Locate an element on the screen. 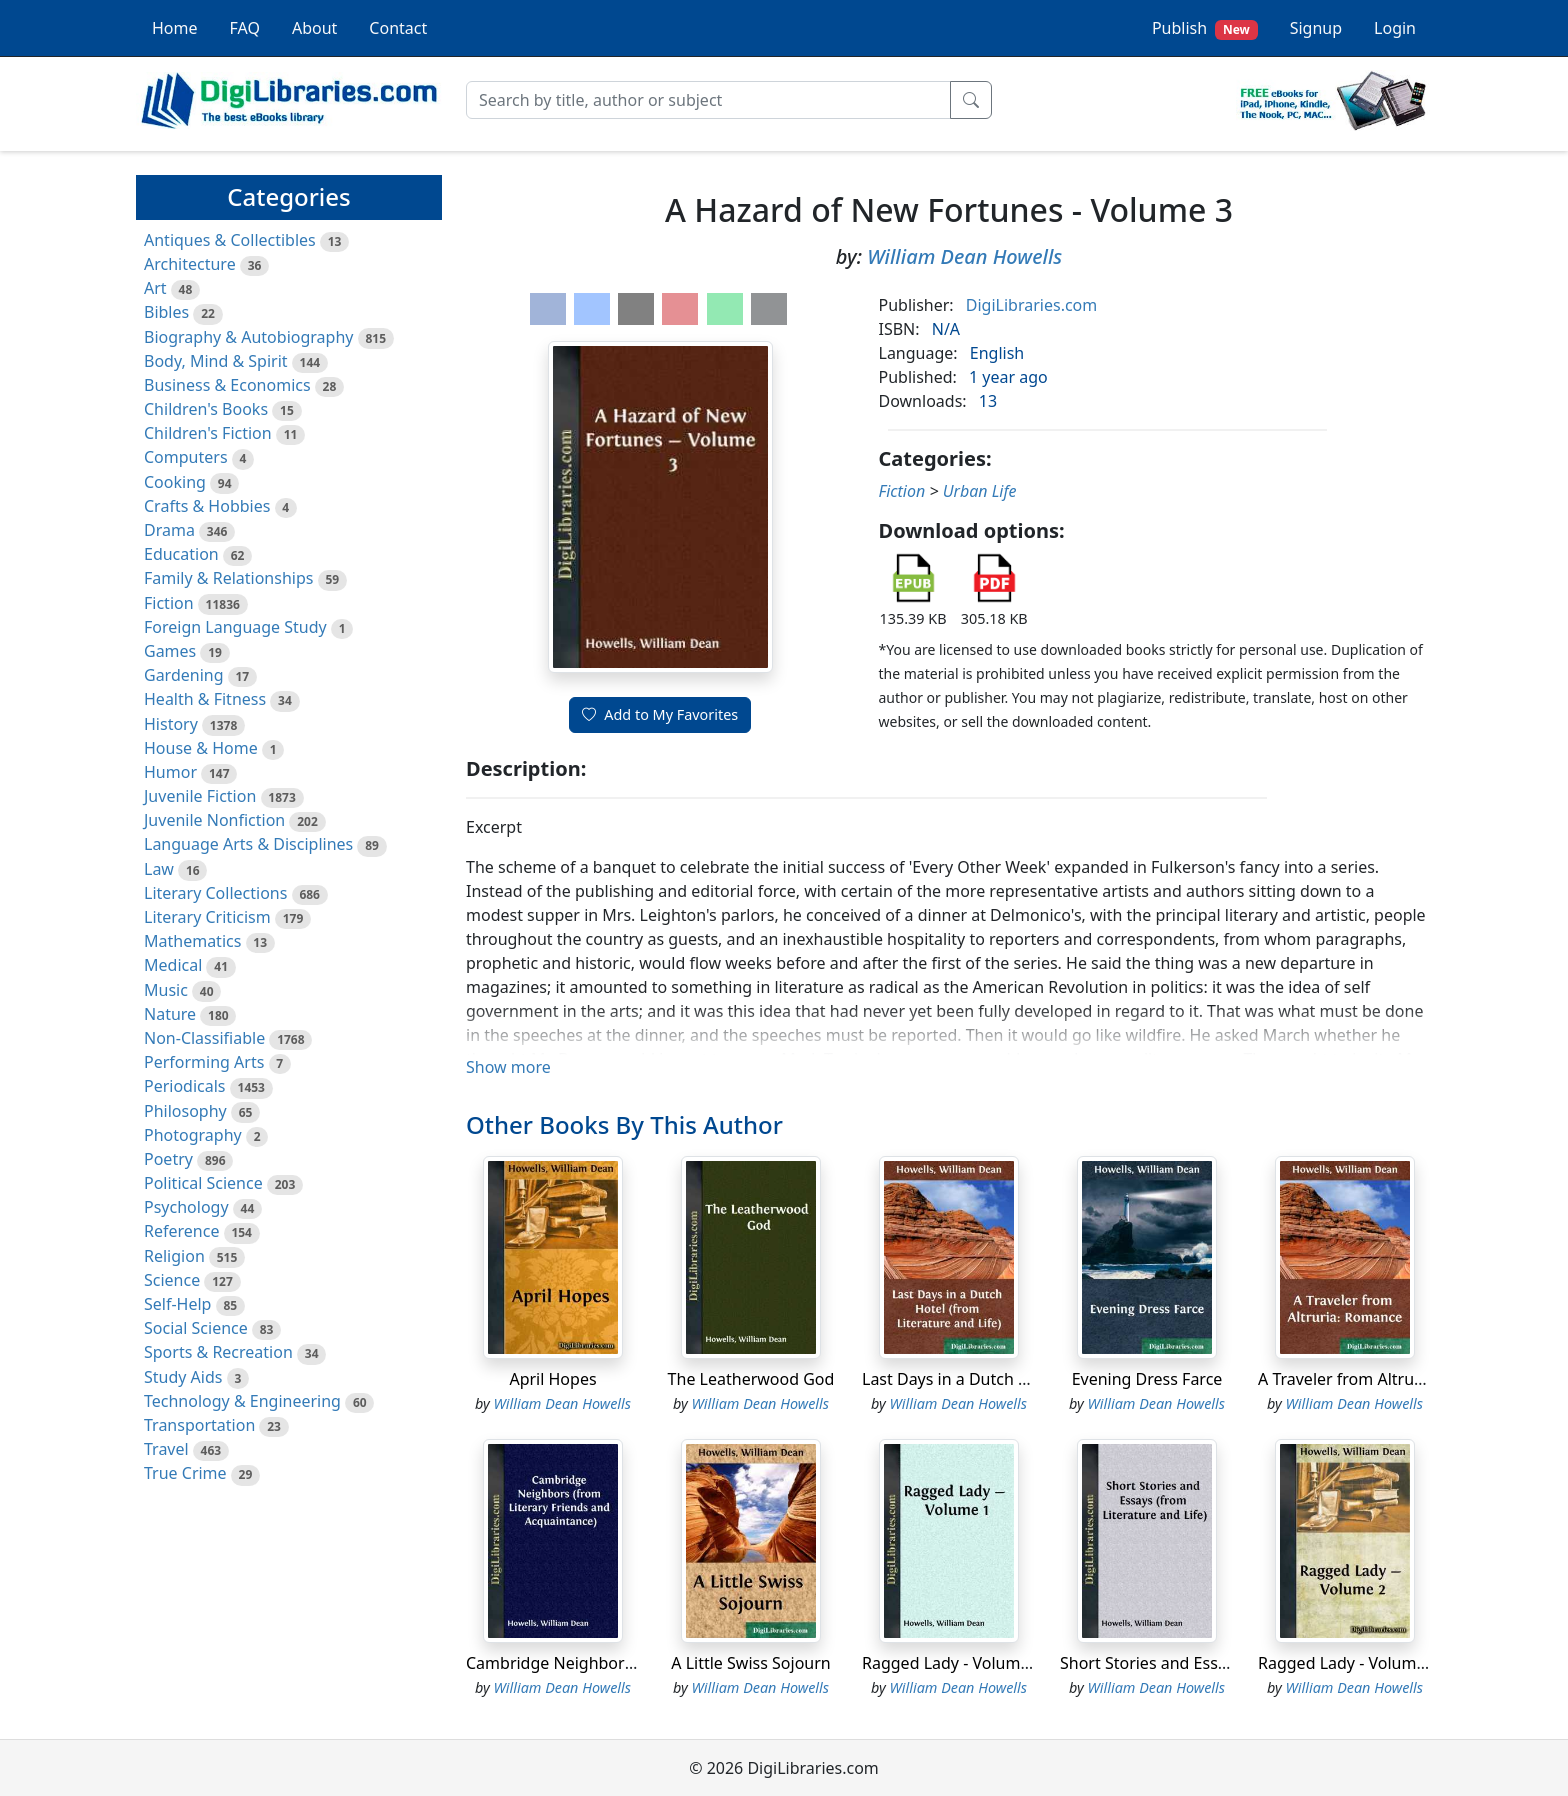  Fiction is located at coordinates (169, 603).